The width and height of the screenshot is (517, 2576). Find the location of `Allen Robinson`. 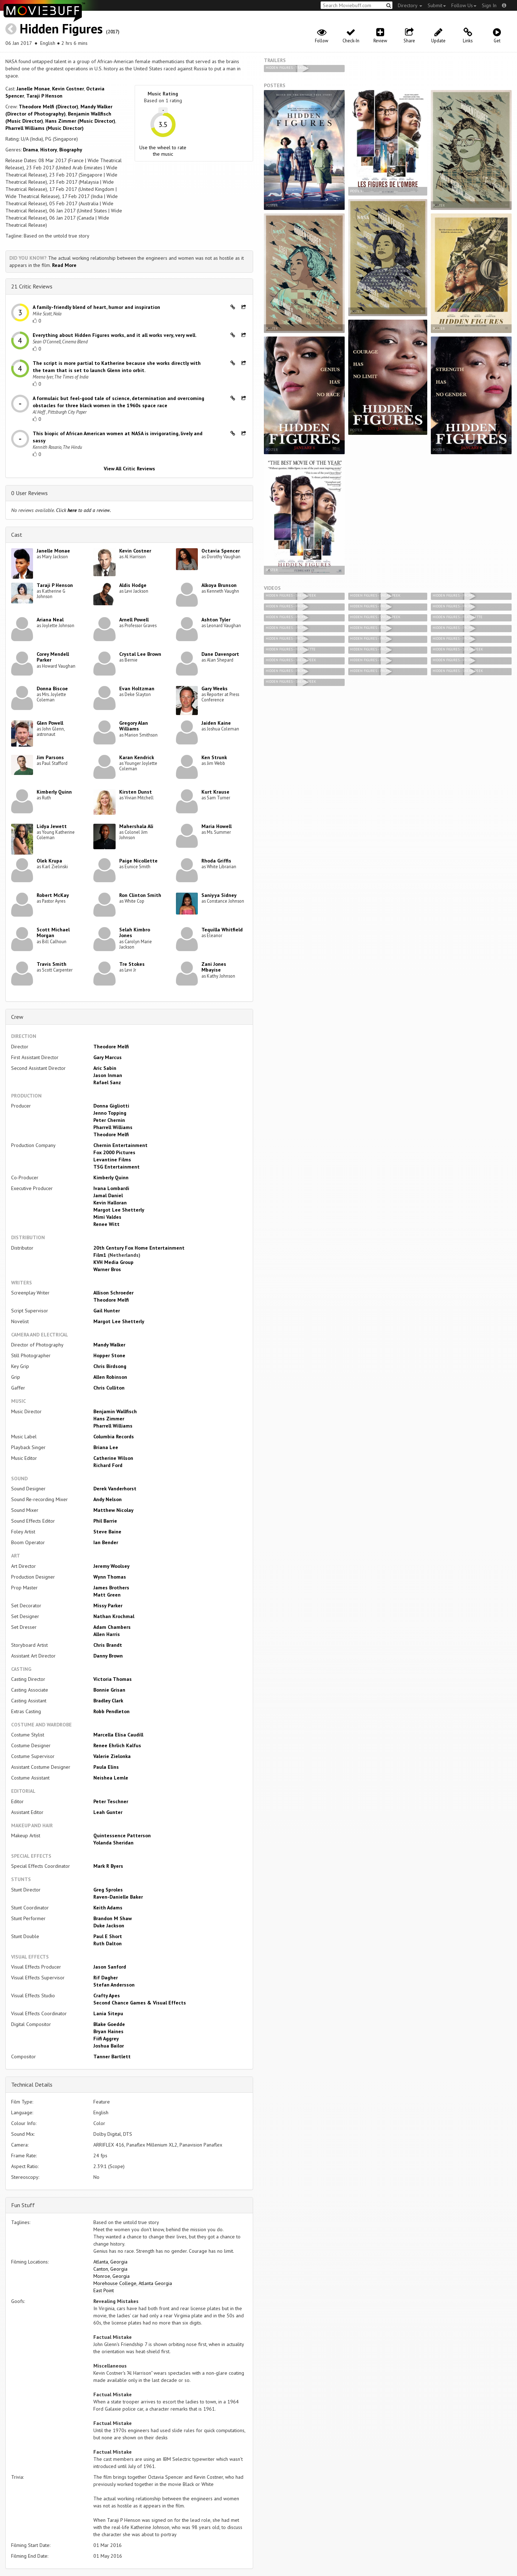

Allen Robinson is located at coordinates (110, 1377).